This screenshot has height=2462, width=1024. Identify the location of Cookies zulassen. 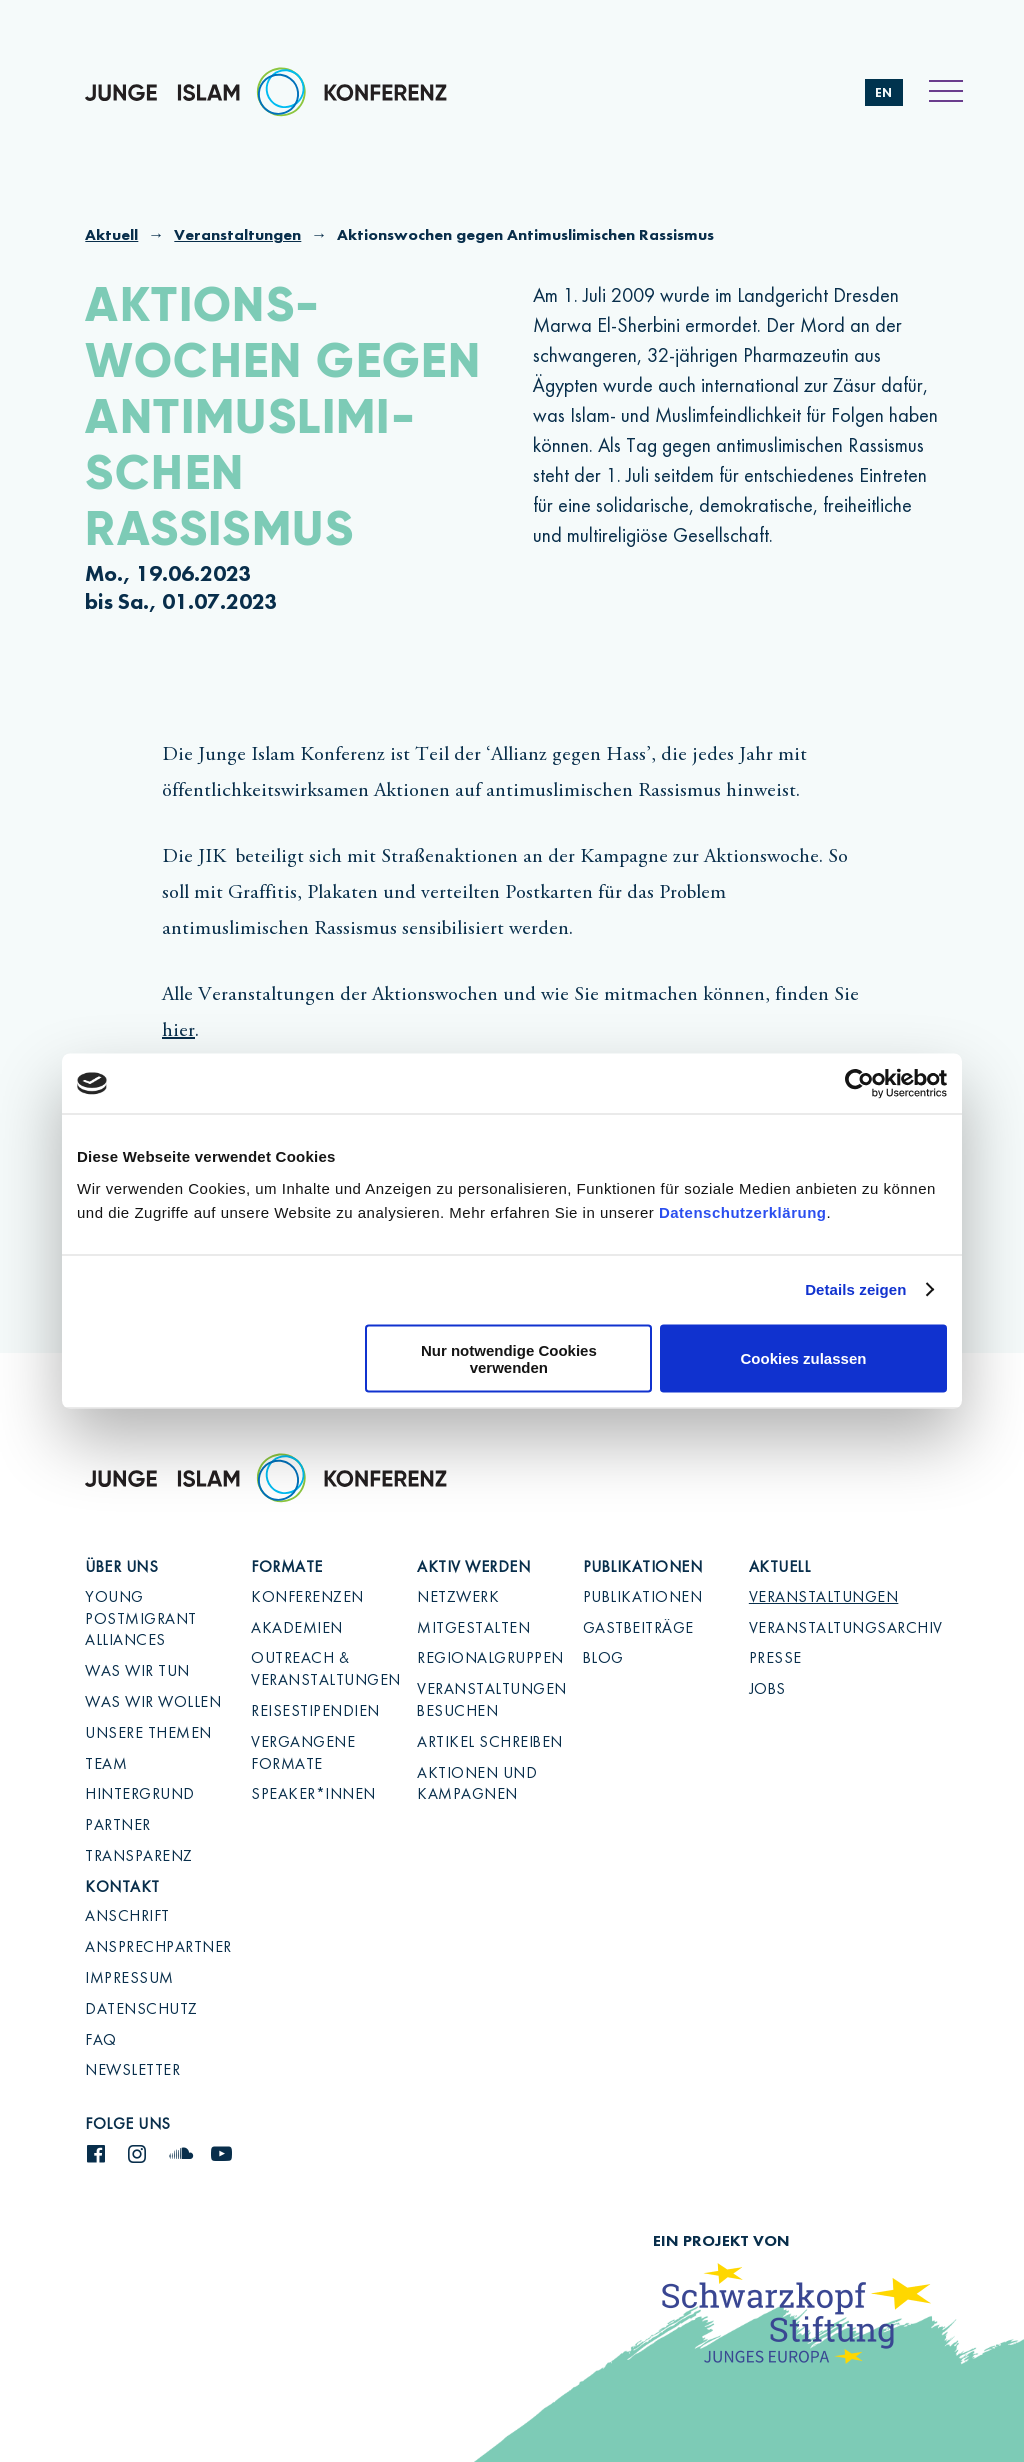
(804, 1358).